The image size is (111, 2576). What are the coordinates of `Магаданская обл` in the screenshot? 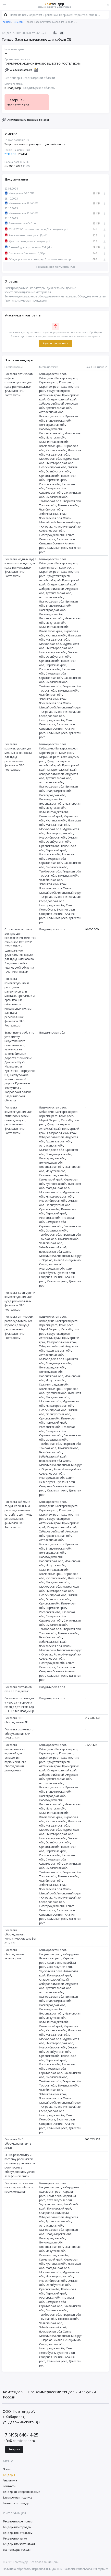 It's located at (57, 455).